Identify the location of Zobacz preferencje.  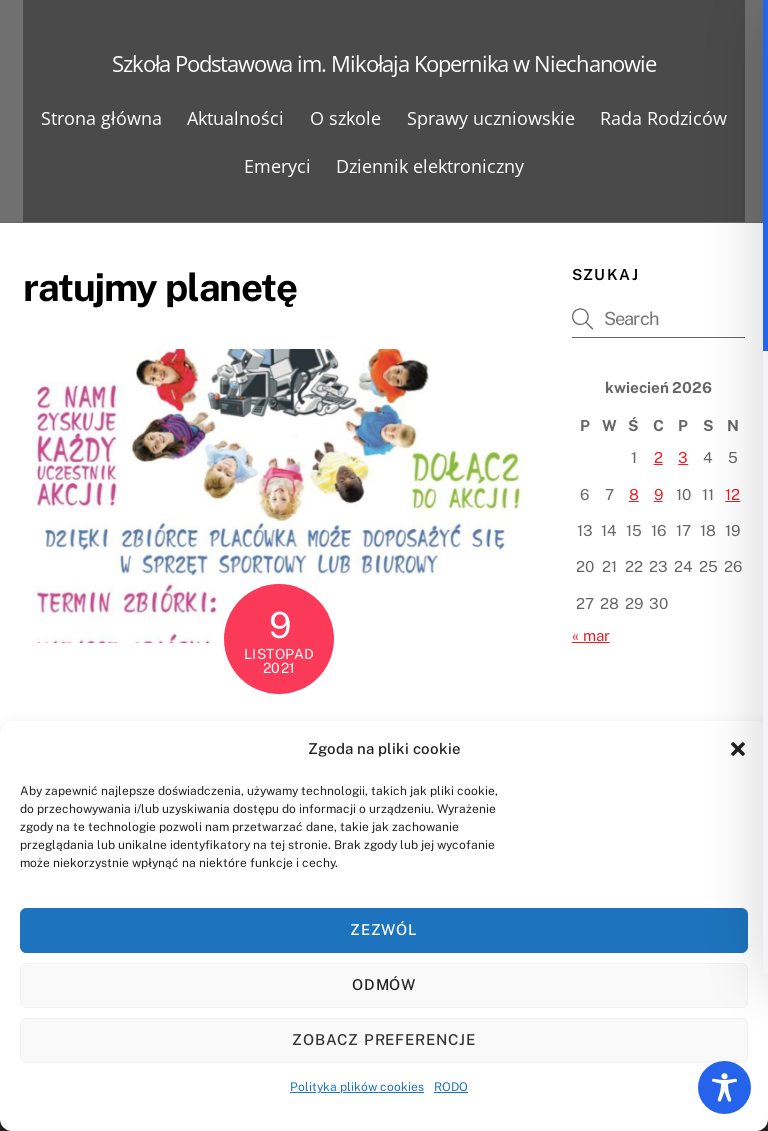
(384, 1039).